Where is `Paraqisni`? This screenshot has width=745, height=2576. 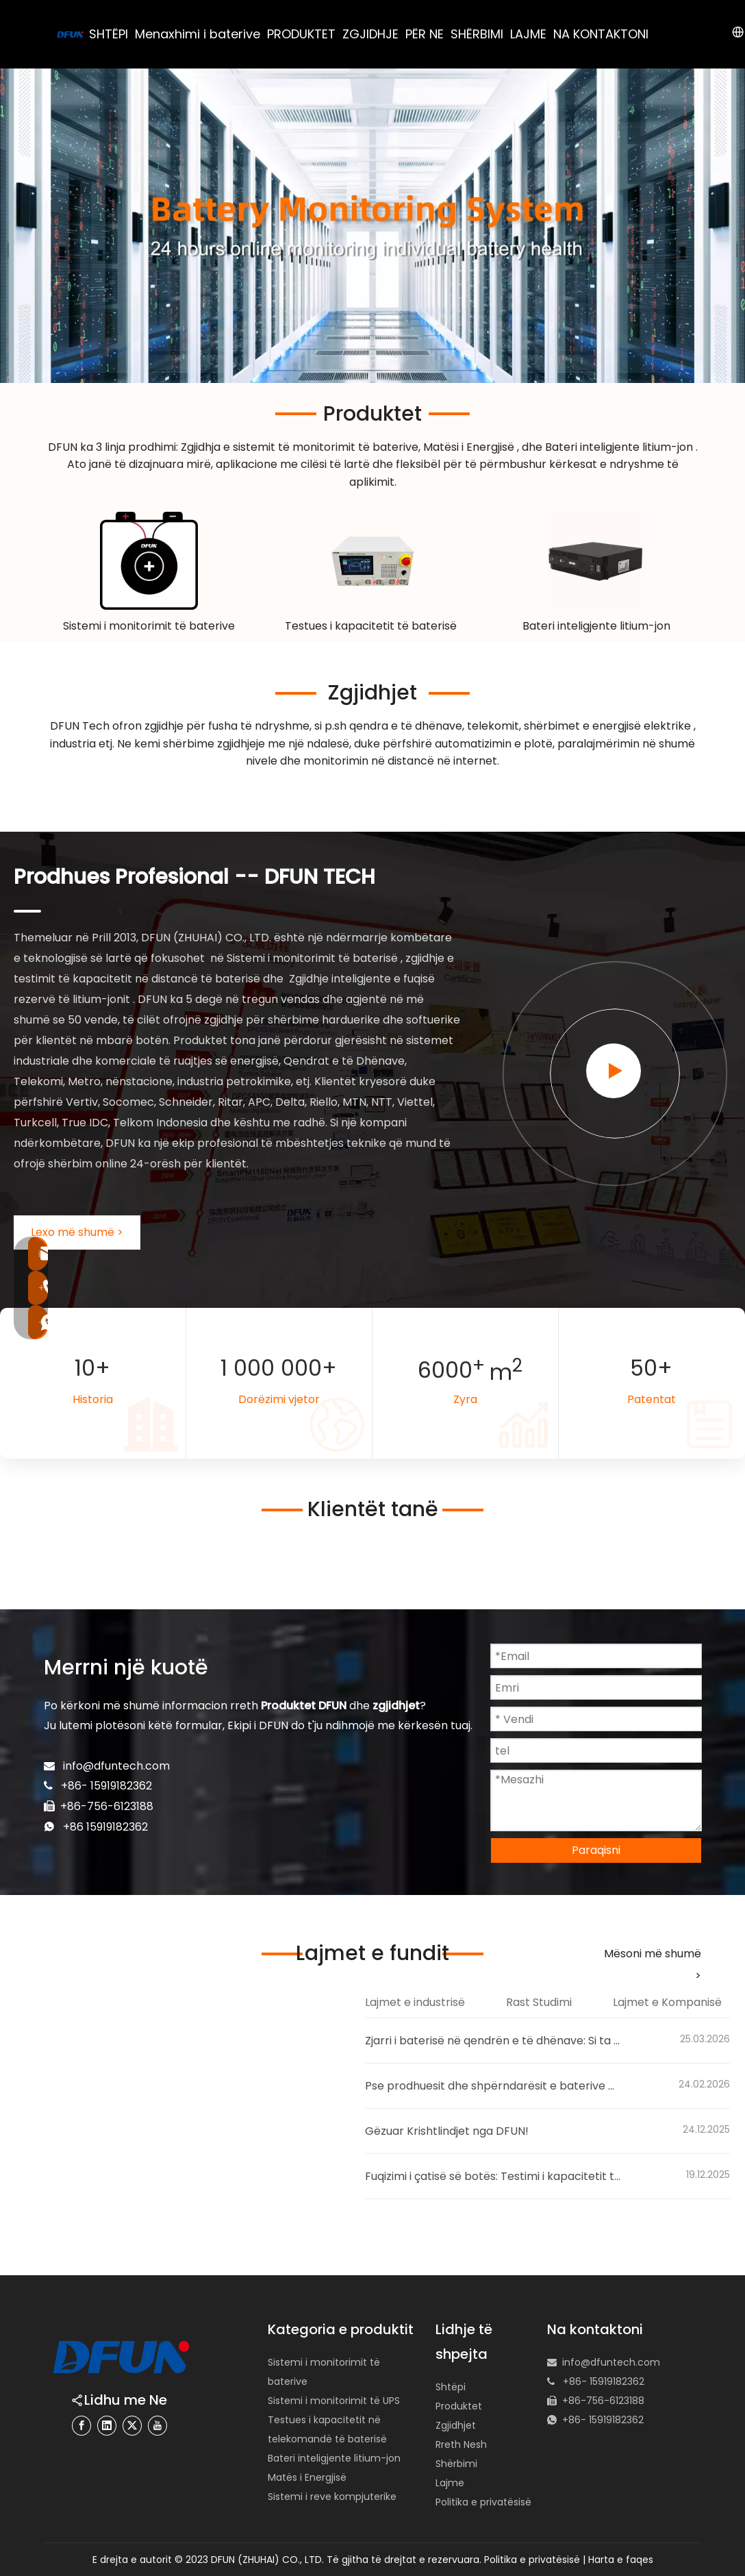 Paraqisni is located at coordinates (596, 1850).